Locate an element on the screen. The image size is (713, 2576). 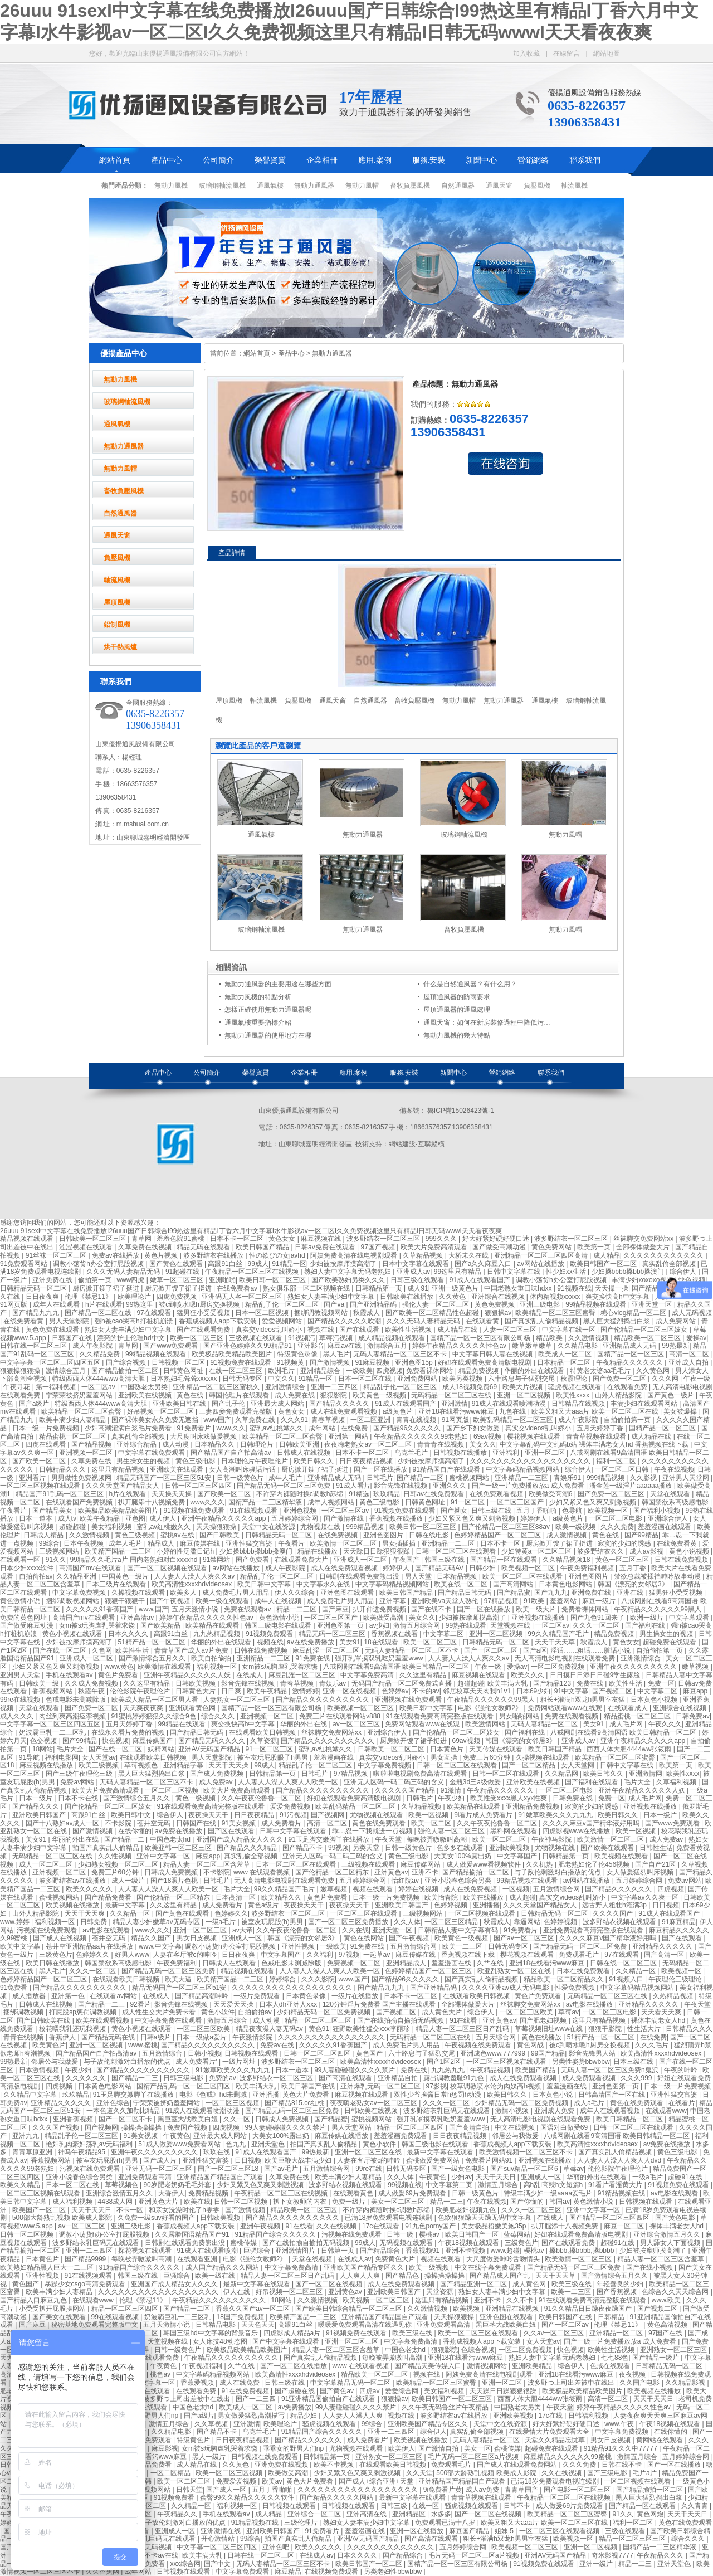
久久久免费 is located at coordinates (617, 1527).